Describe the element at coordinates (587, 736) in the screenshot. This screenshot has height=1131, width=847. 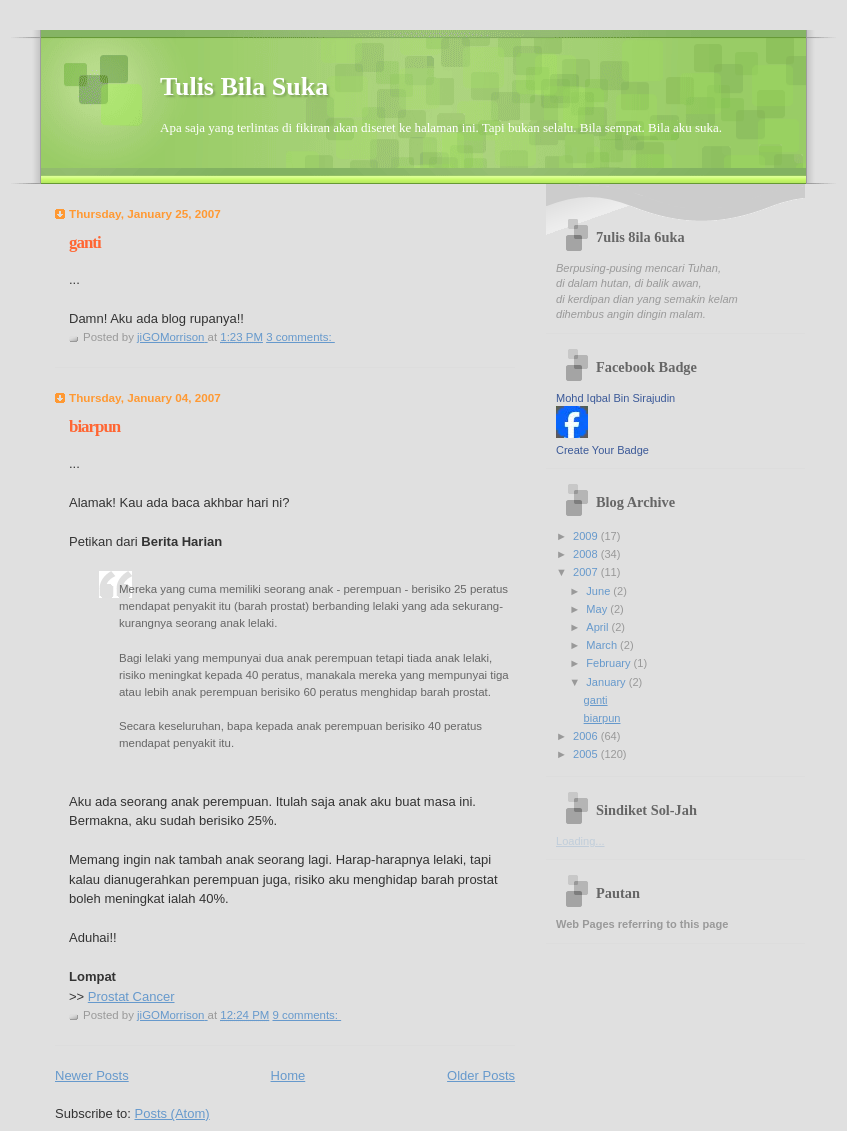
I see `2006` at that location.